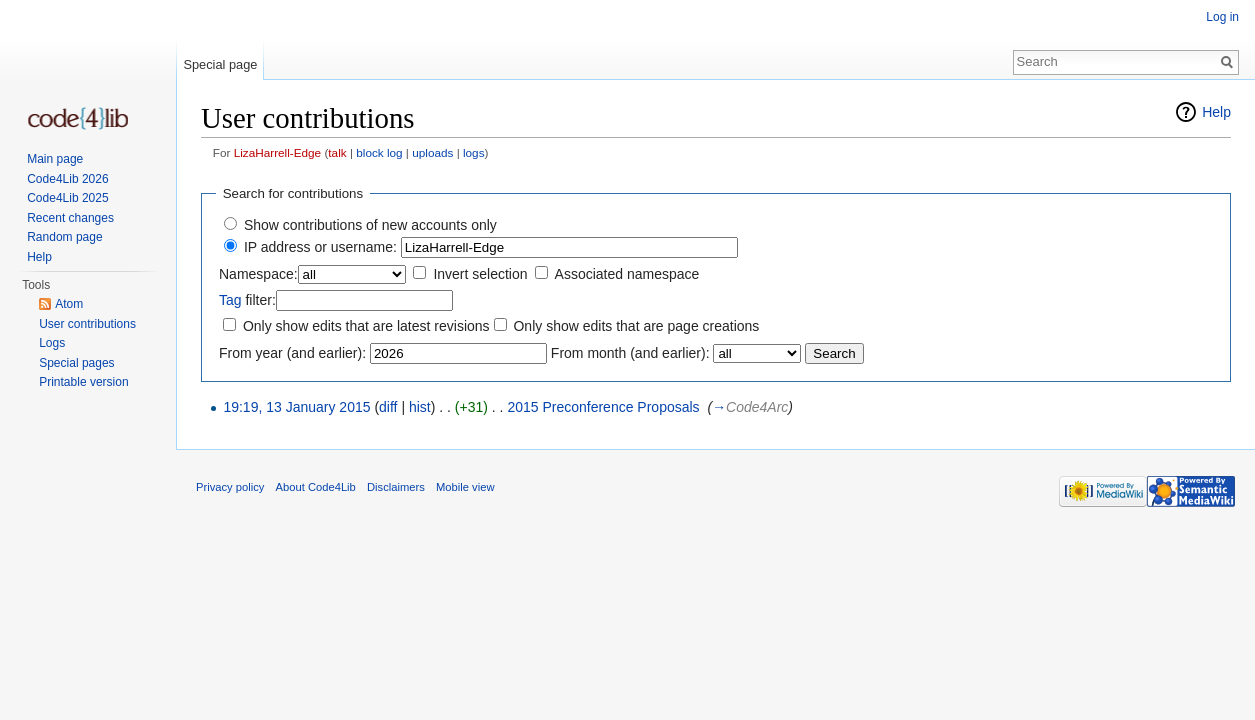 Image resolution: width=1255 pixels, height=720 pixels. I want to click on Help, so click(1216, 112).